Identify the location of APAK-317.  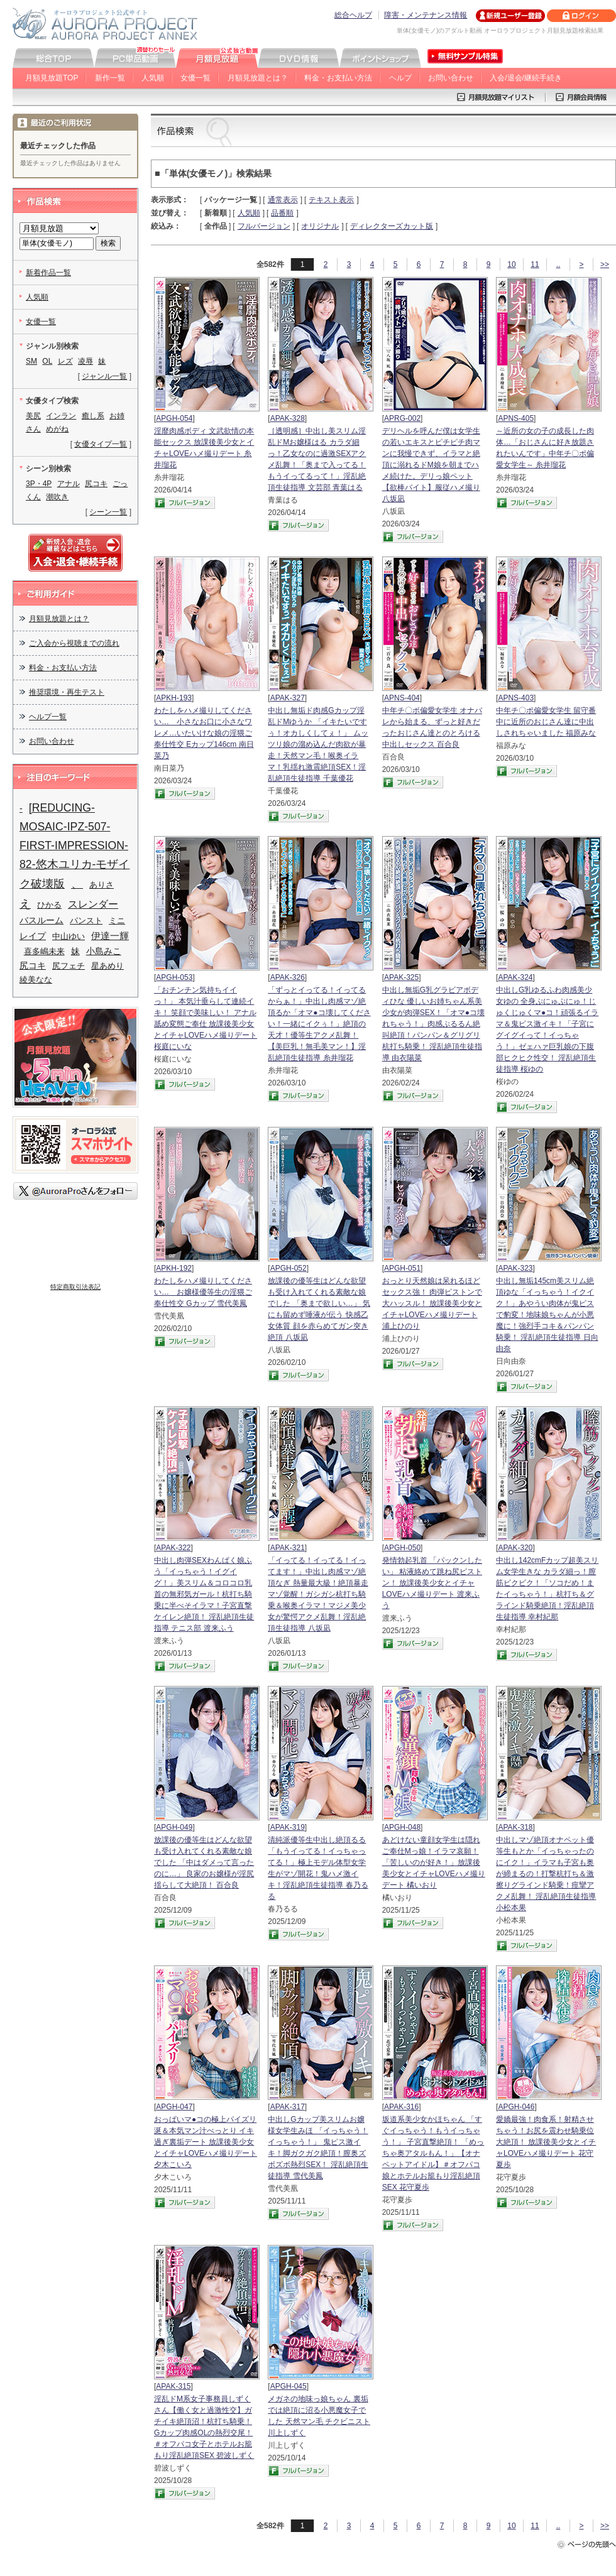
(287, 2106).